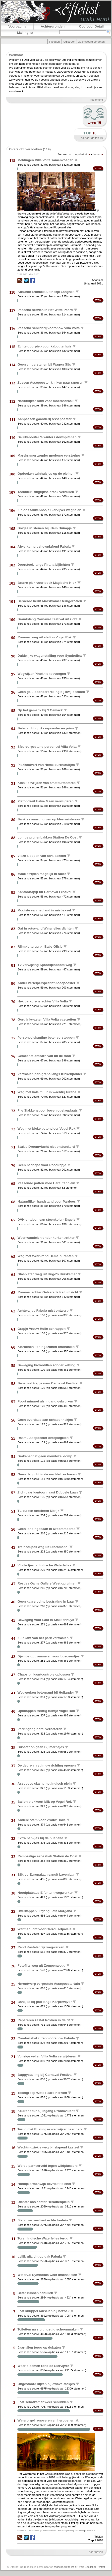 The image size is (112, 2576). I want to click on Laat schatkamer weer schudden, so click(43, 2402).